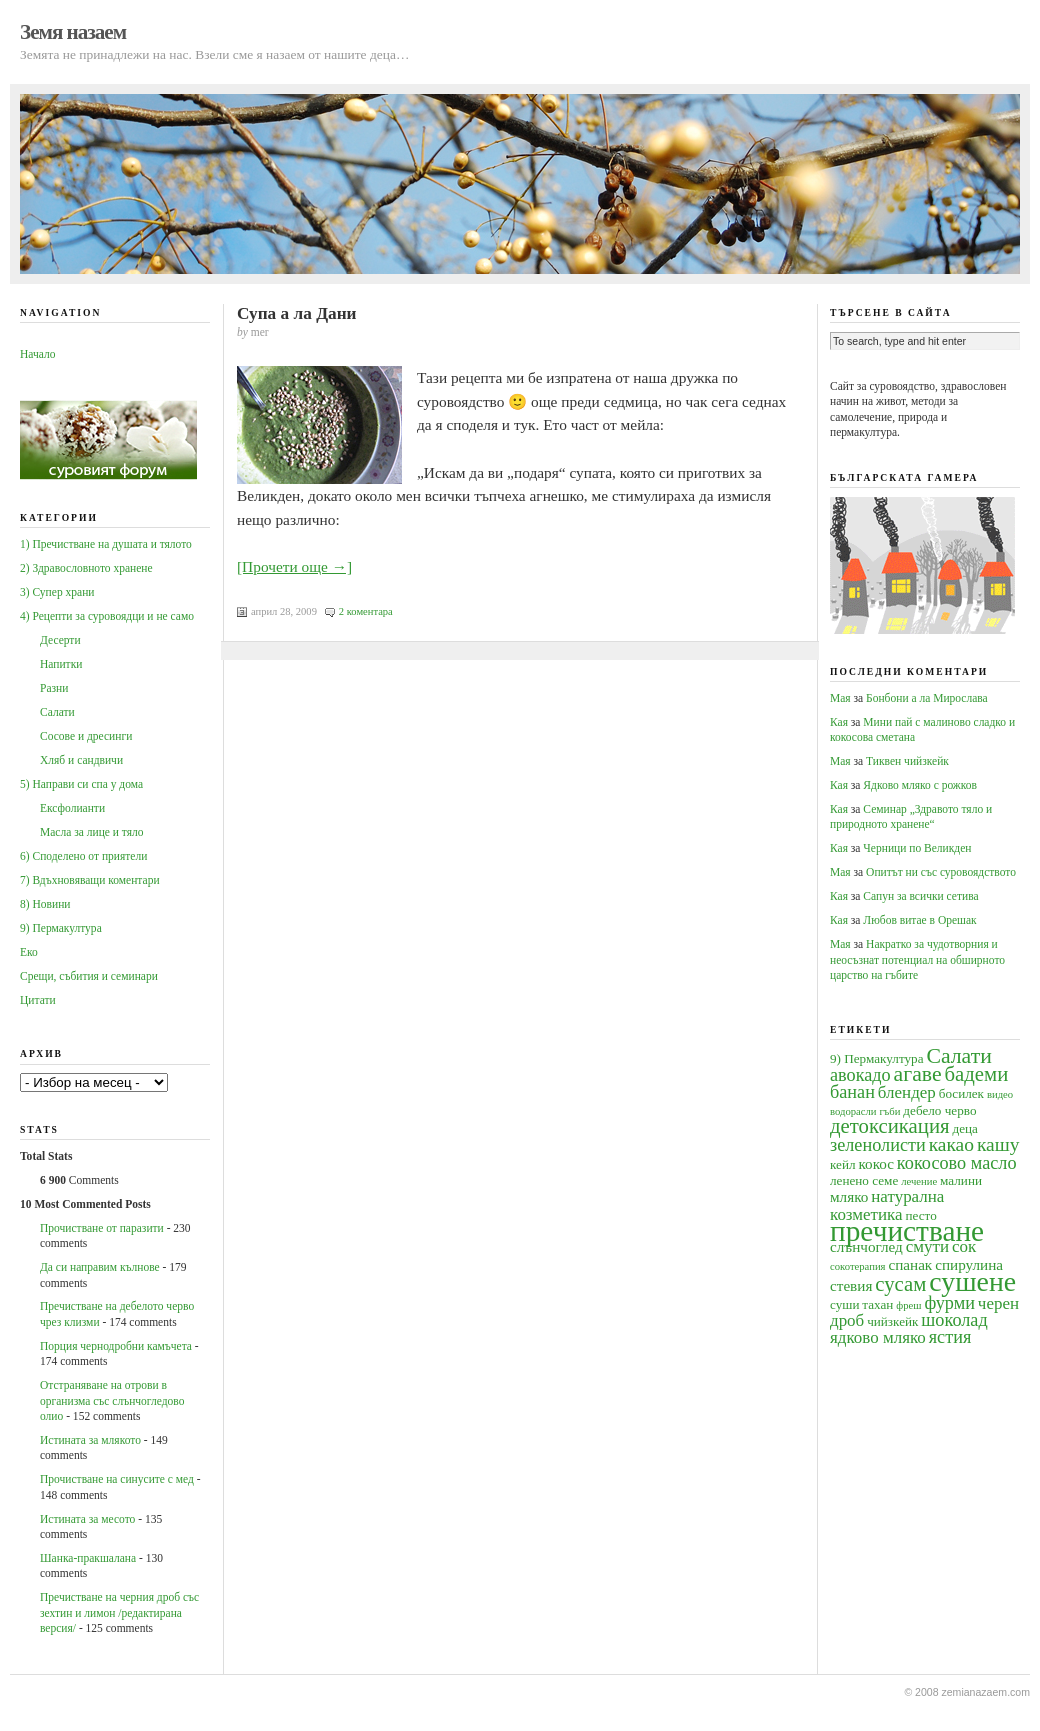  I want to click on спирулина [спирулина (5 обекти)], so click(969, 1264).